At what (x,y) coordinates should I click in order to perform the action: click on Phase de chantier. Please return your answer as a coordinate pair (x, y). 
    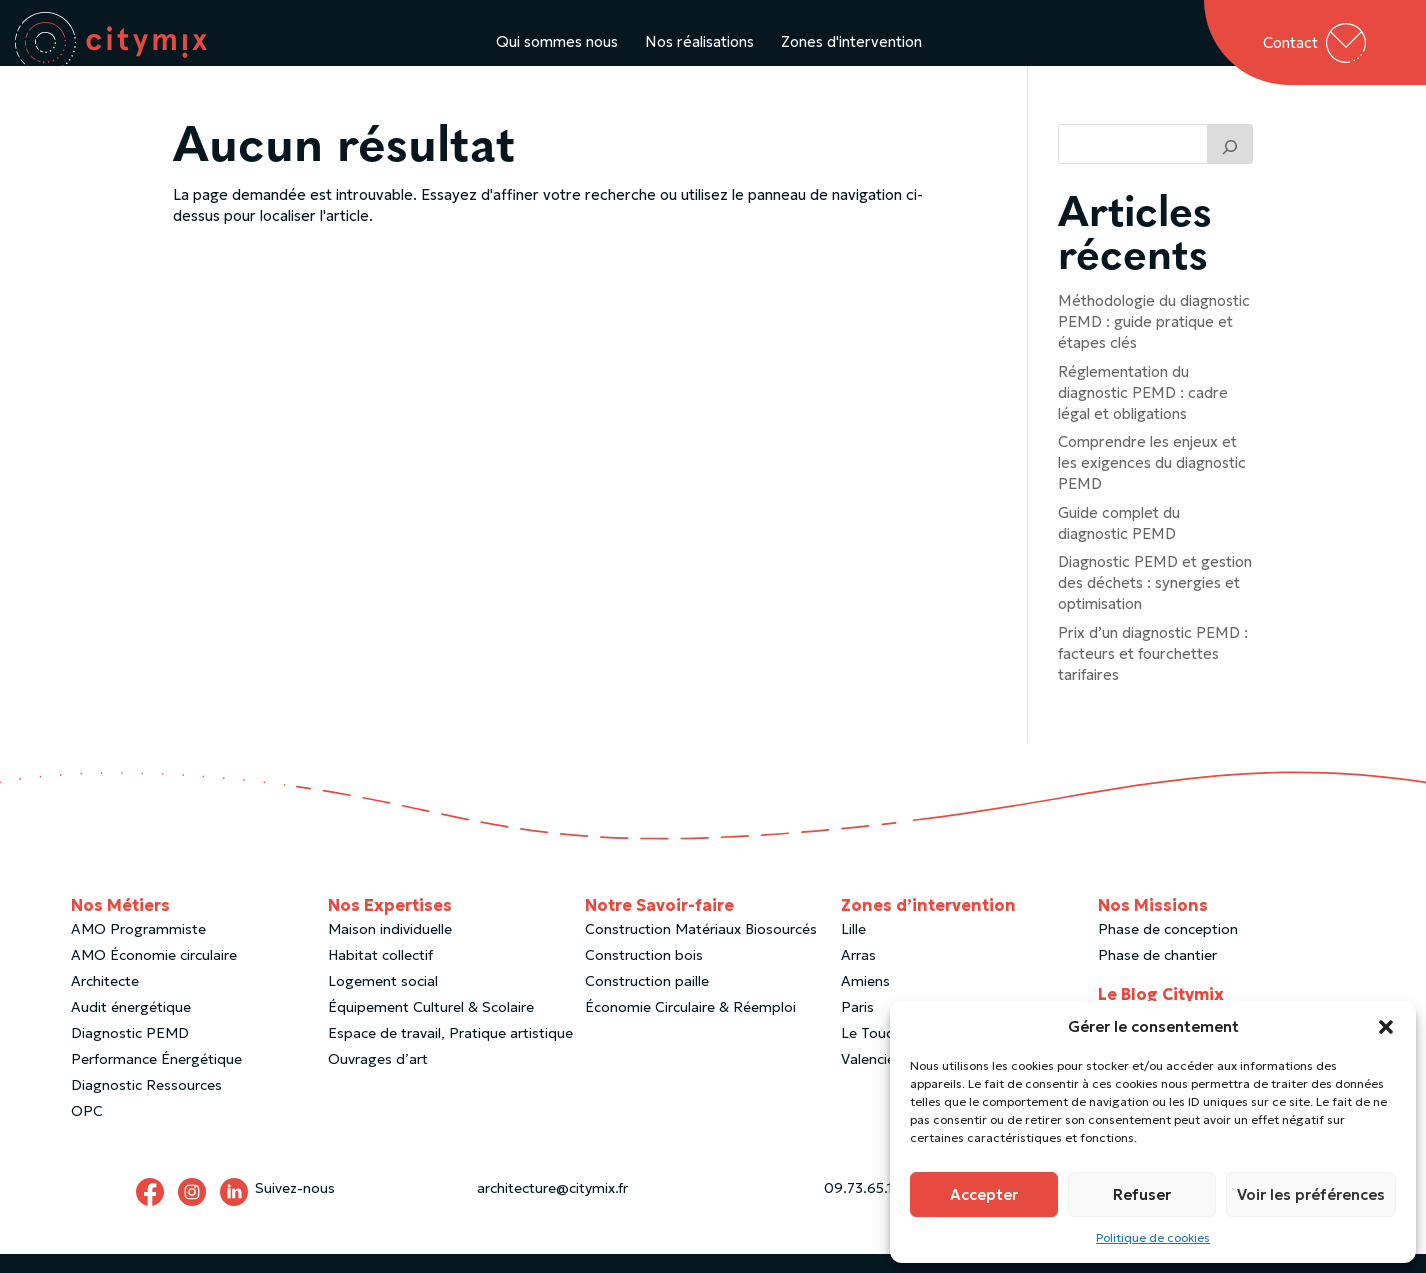
    Looking at the image, I should click on (1157, 974).